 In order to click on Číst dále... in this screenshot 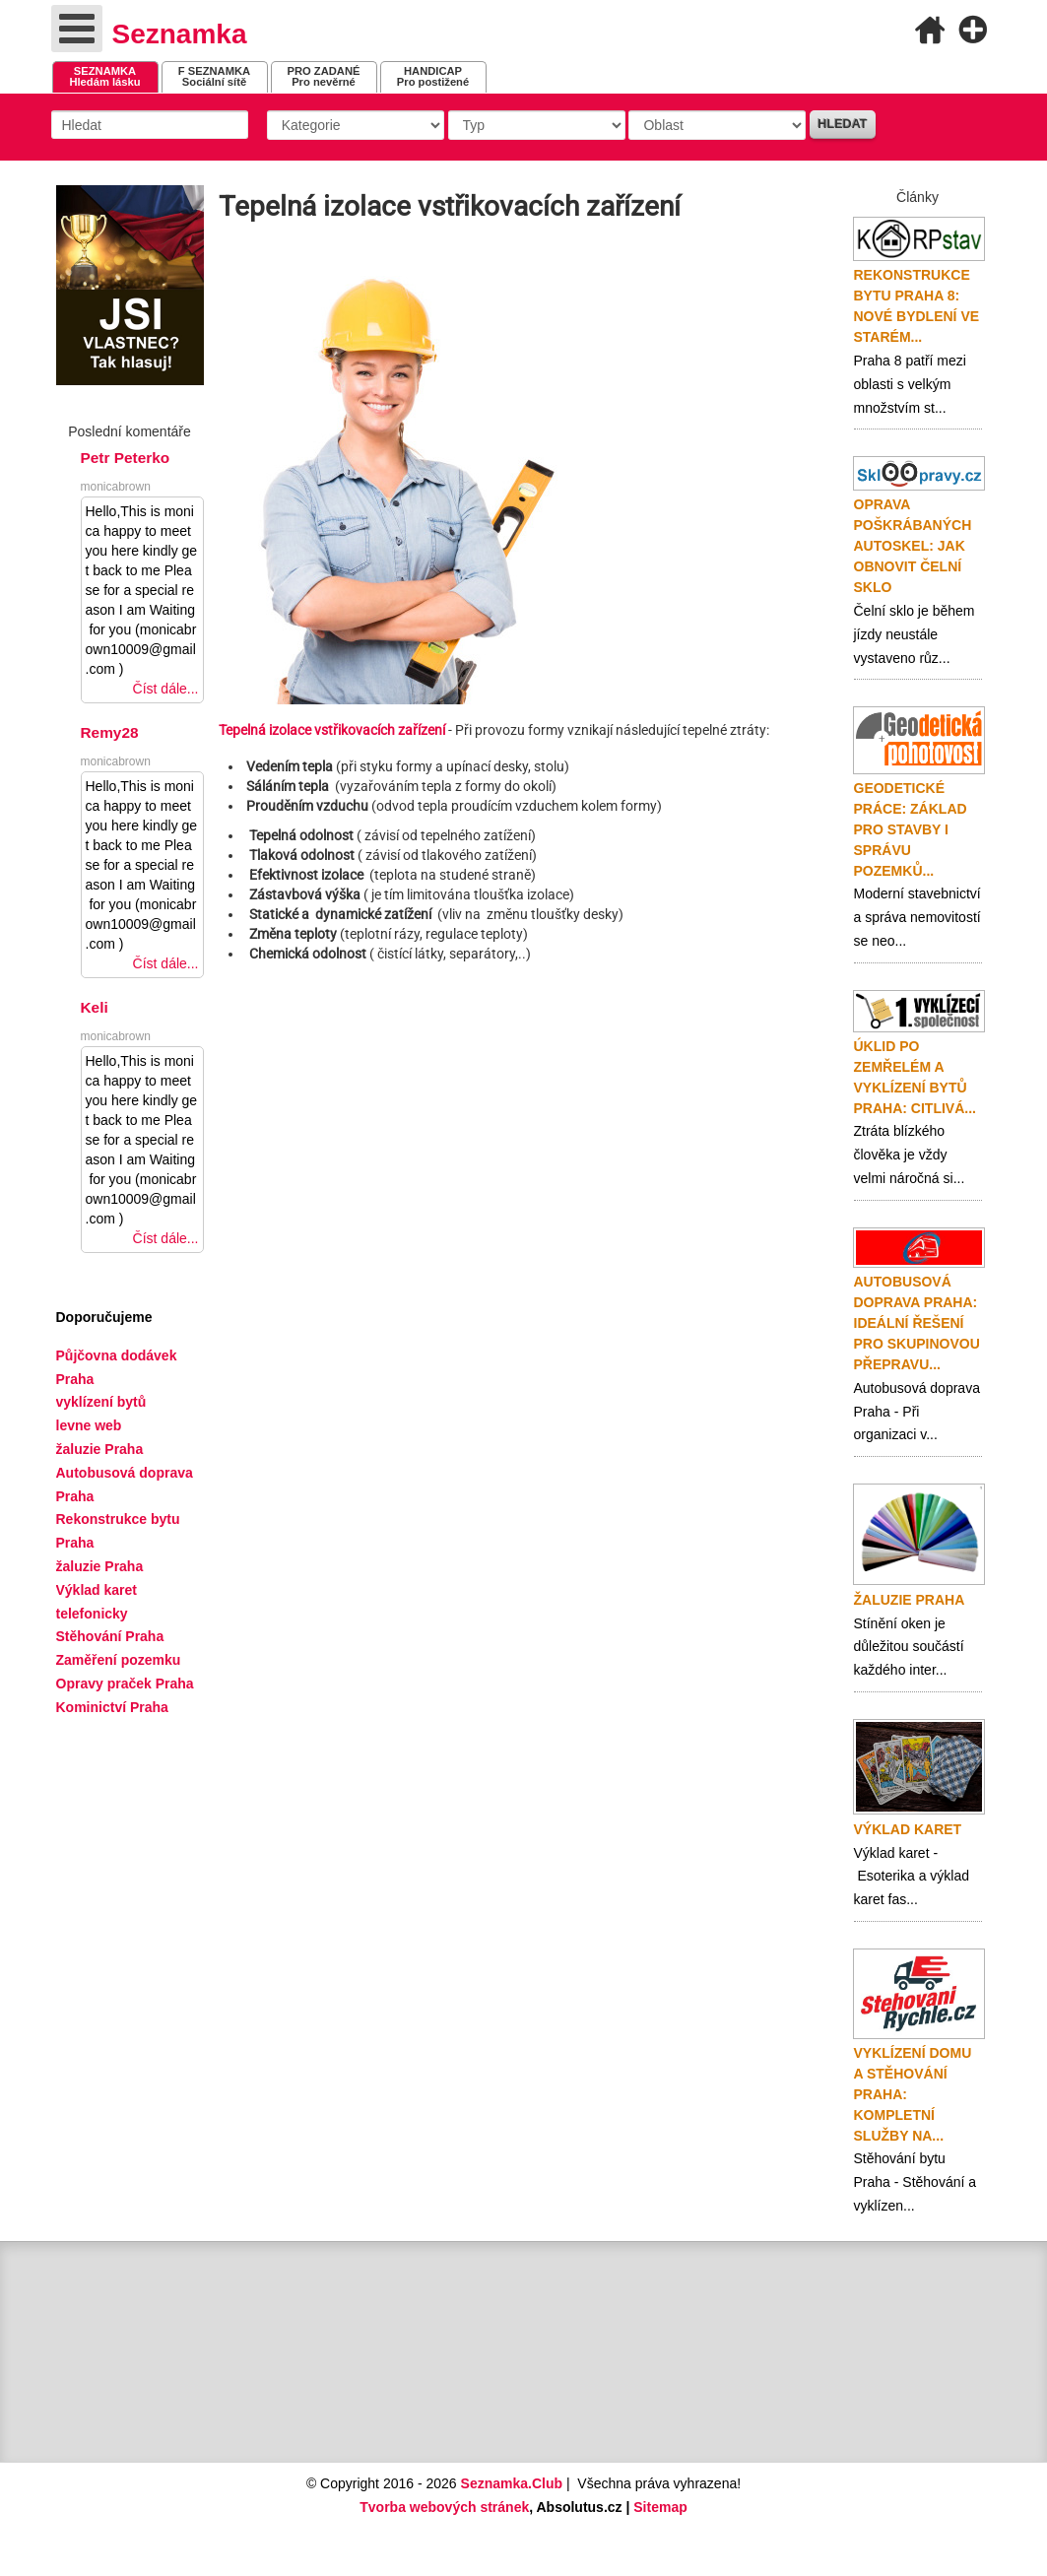, I will do `click(166, 688)`.